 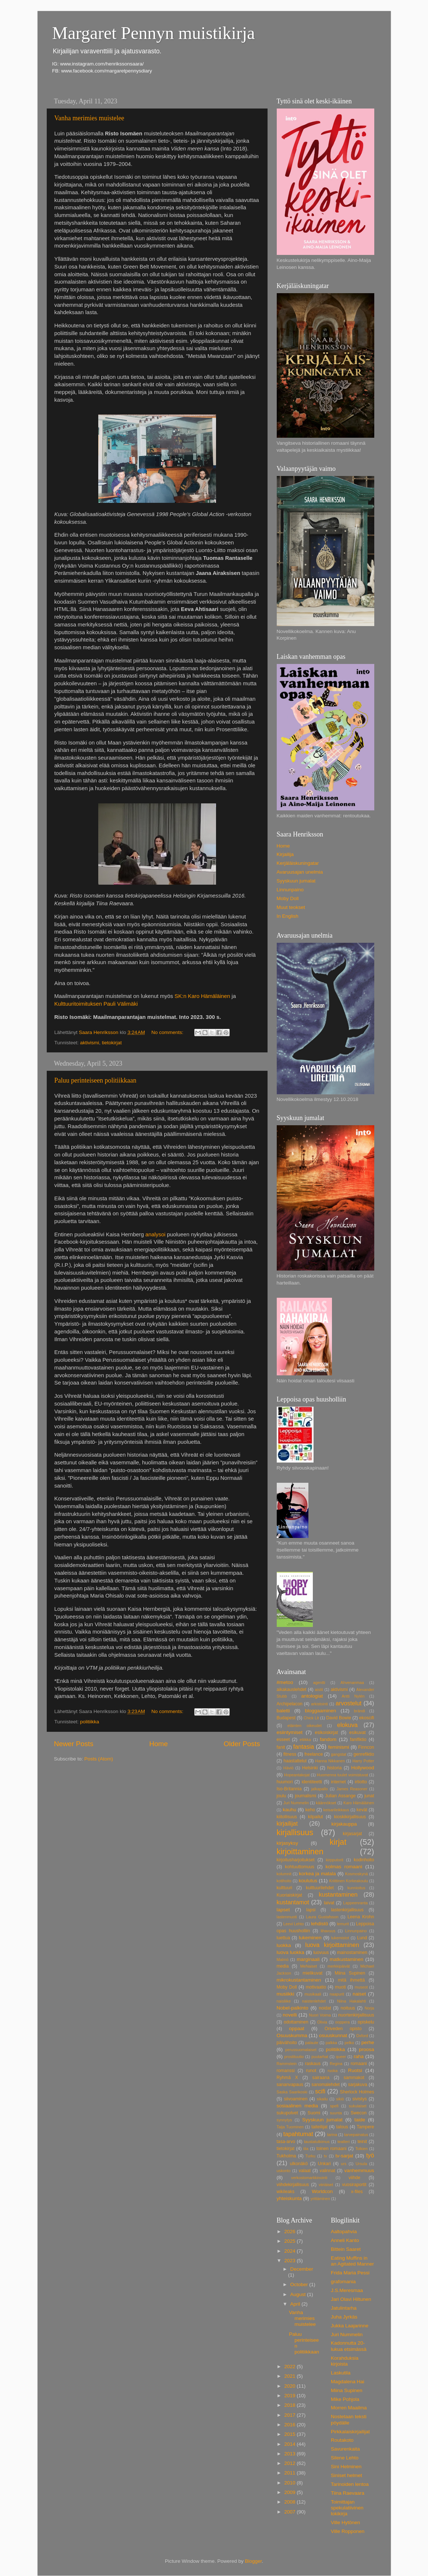 What do you see at coordinates (290, 2241) in the screenshot?
I see `2025` at bounding box center [290, 2241].